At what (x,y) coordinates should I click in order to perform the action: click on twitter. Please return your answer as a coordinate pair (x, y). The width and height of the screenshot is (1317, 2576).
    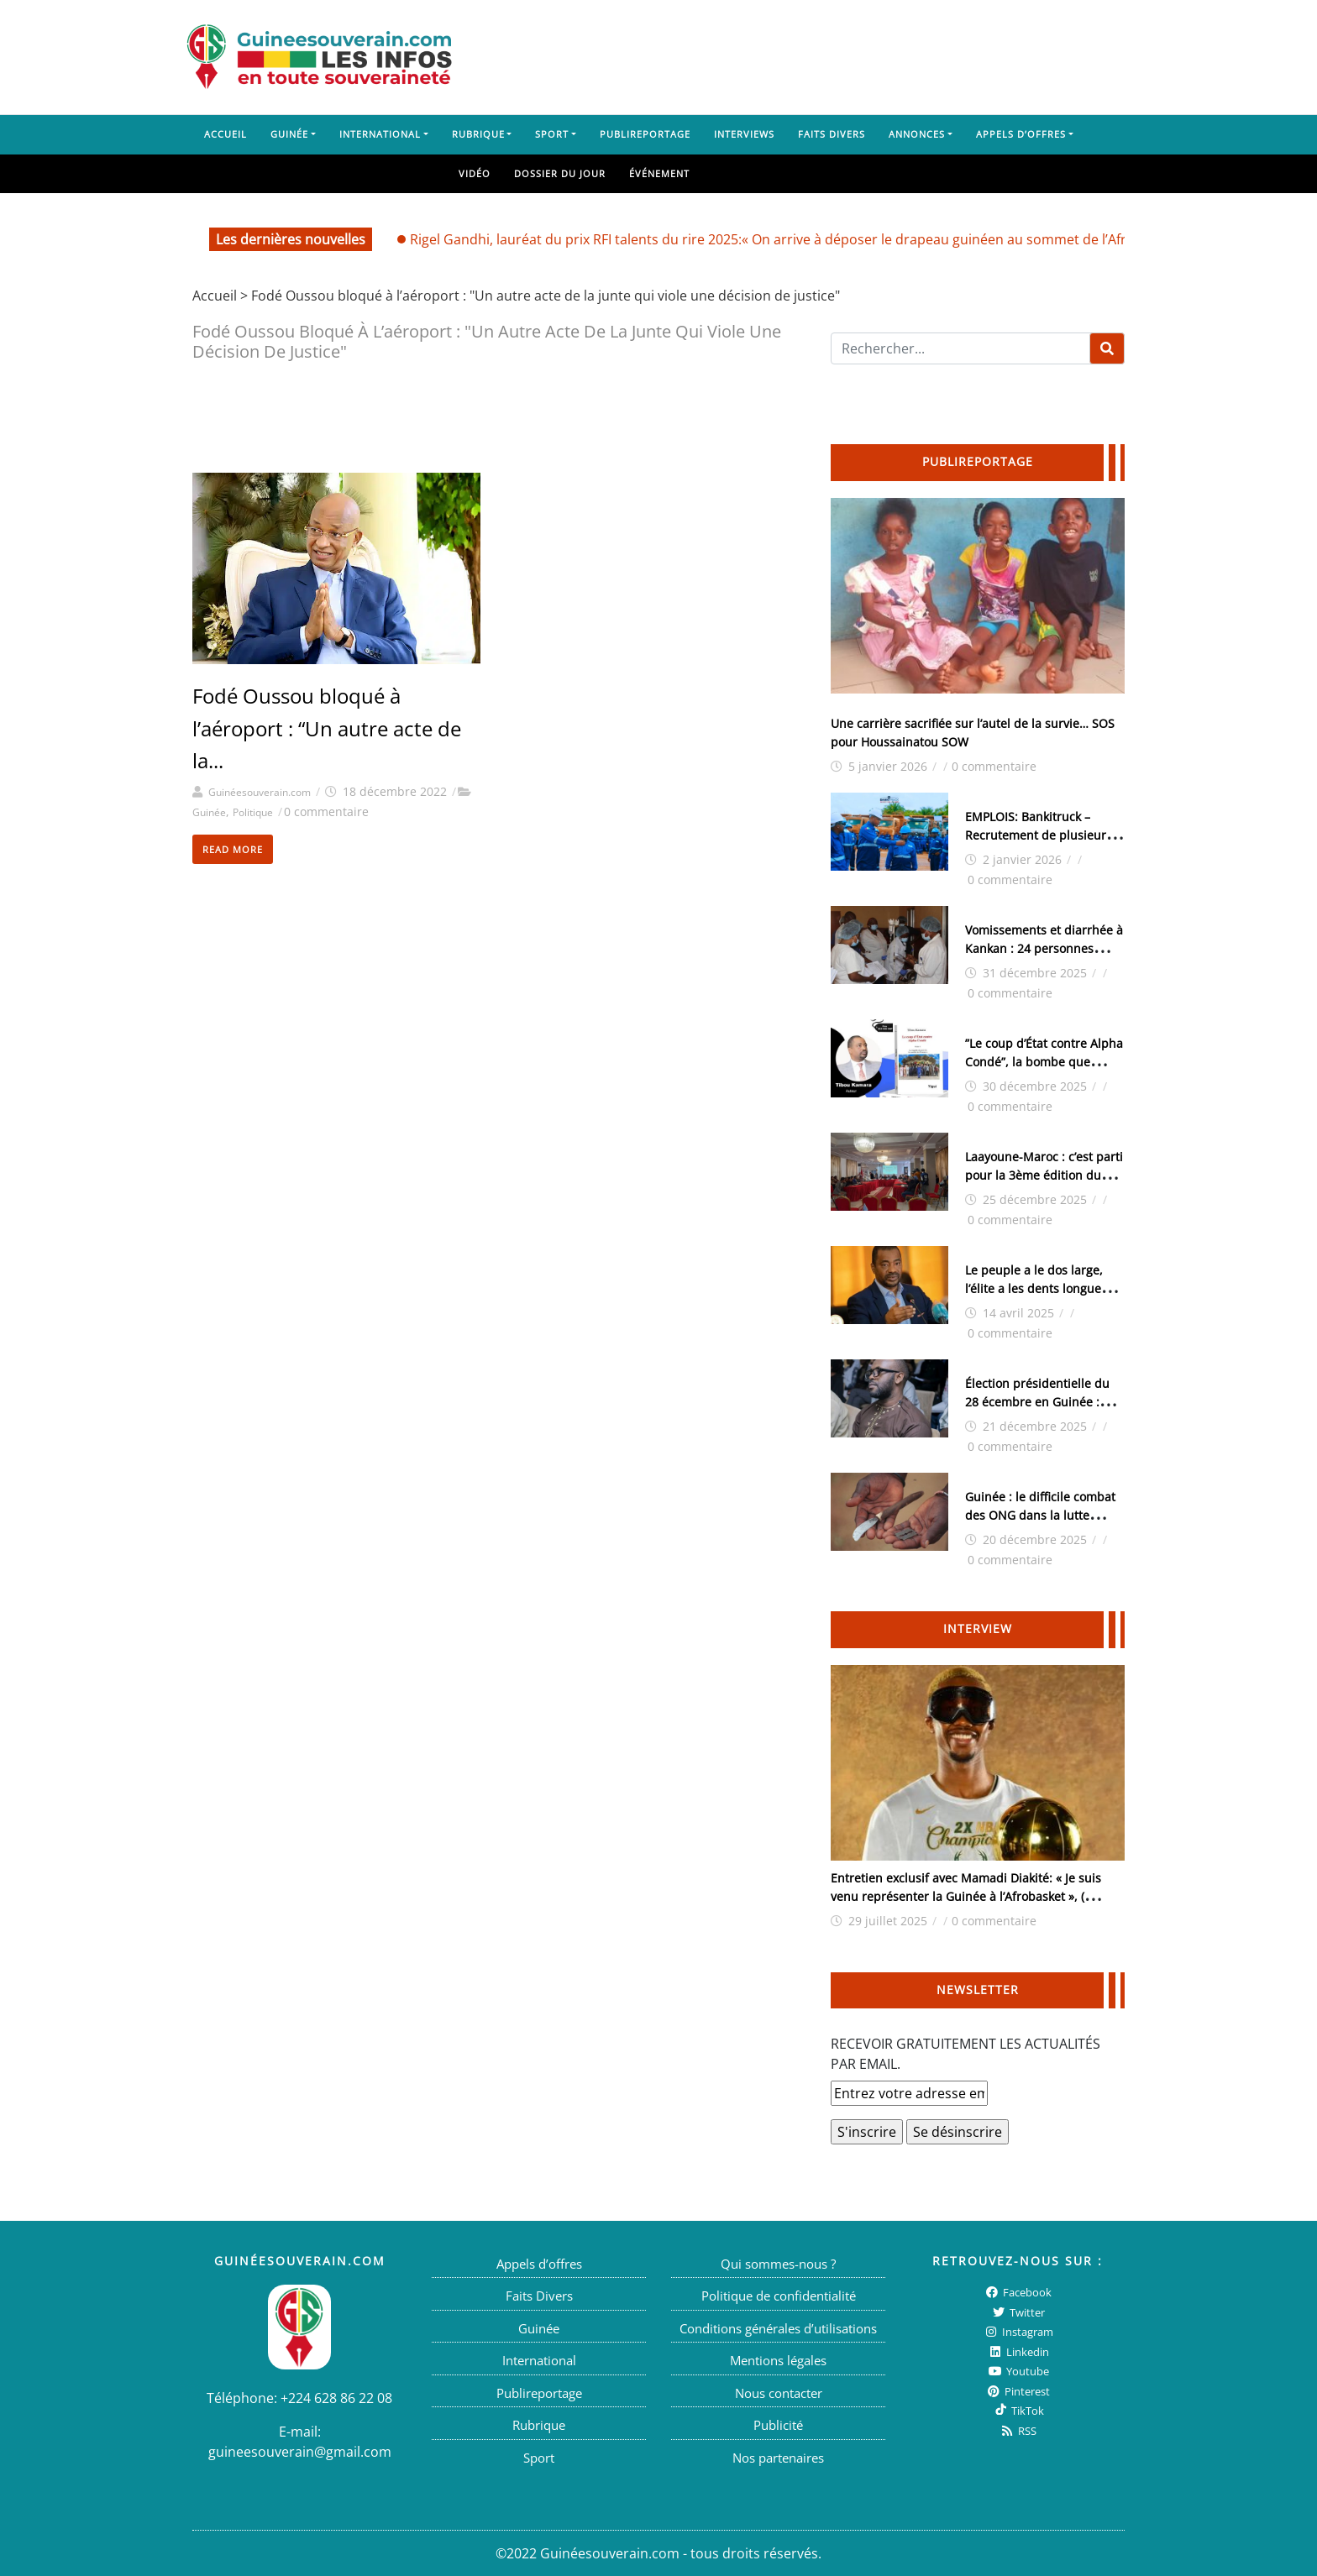
    Looking at the image, I should click on (1017, 2312).